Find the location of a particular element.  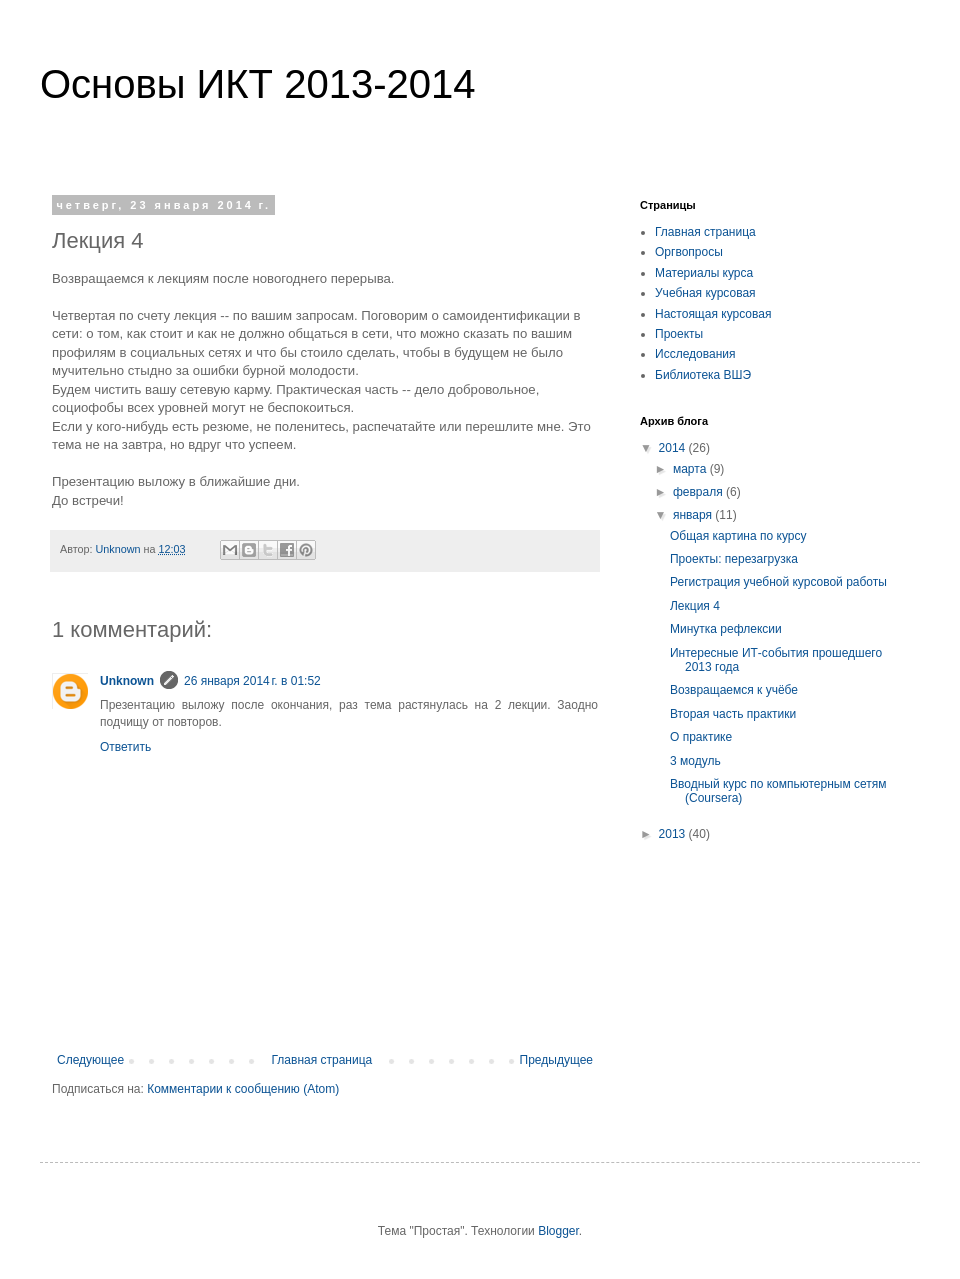

Главная страница is located at coordinates (322, 1060).